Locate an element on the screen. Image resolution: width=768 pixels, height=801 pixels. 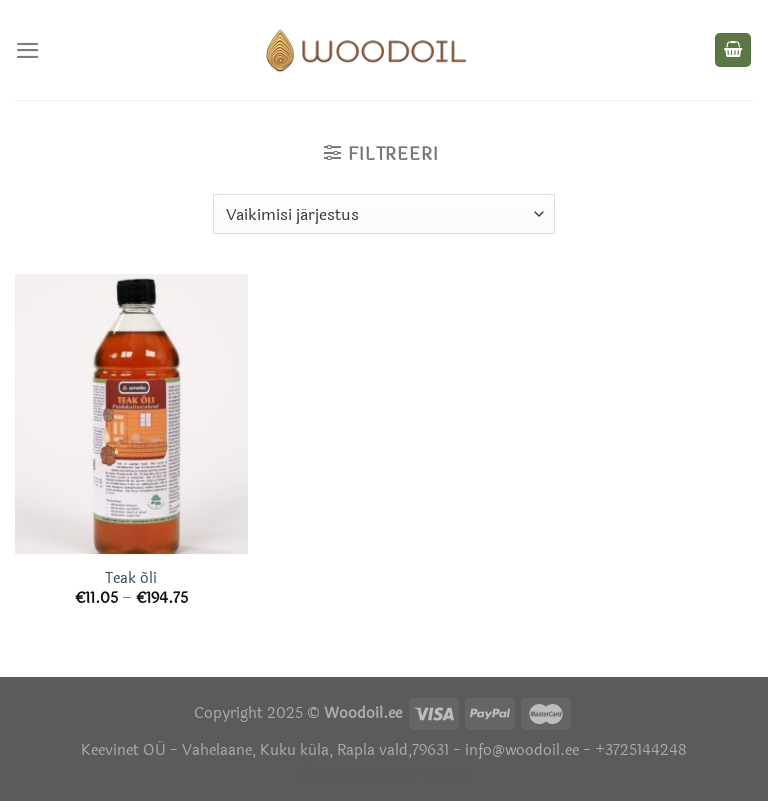
[Menu] is located at coordinates (28, 50).